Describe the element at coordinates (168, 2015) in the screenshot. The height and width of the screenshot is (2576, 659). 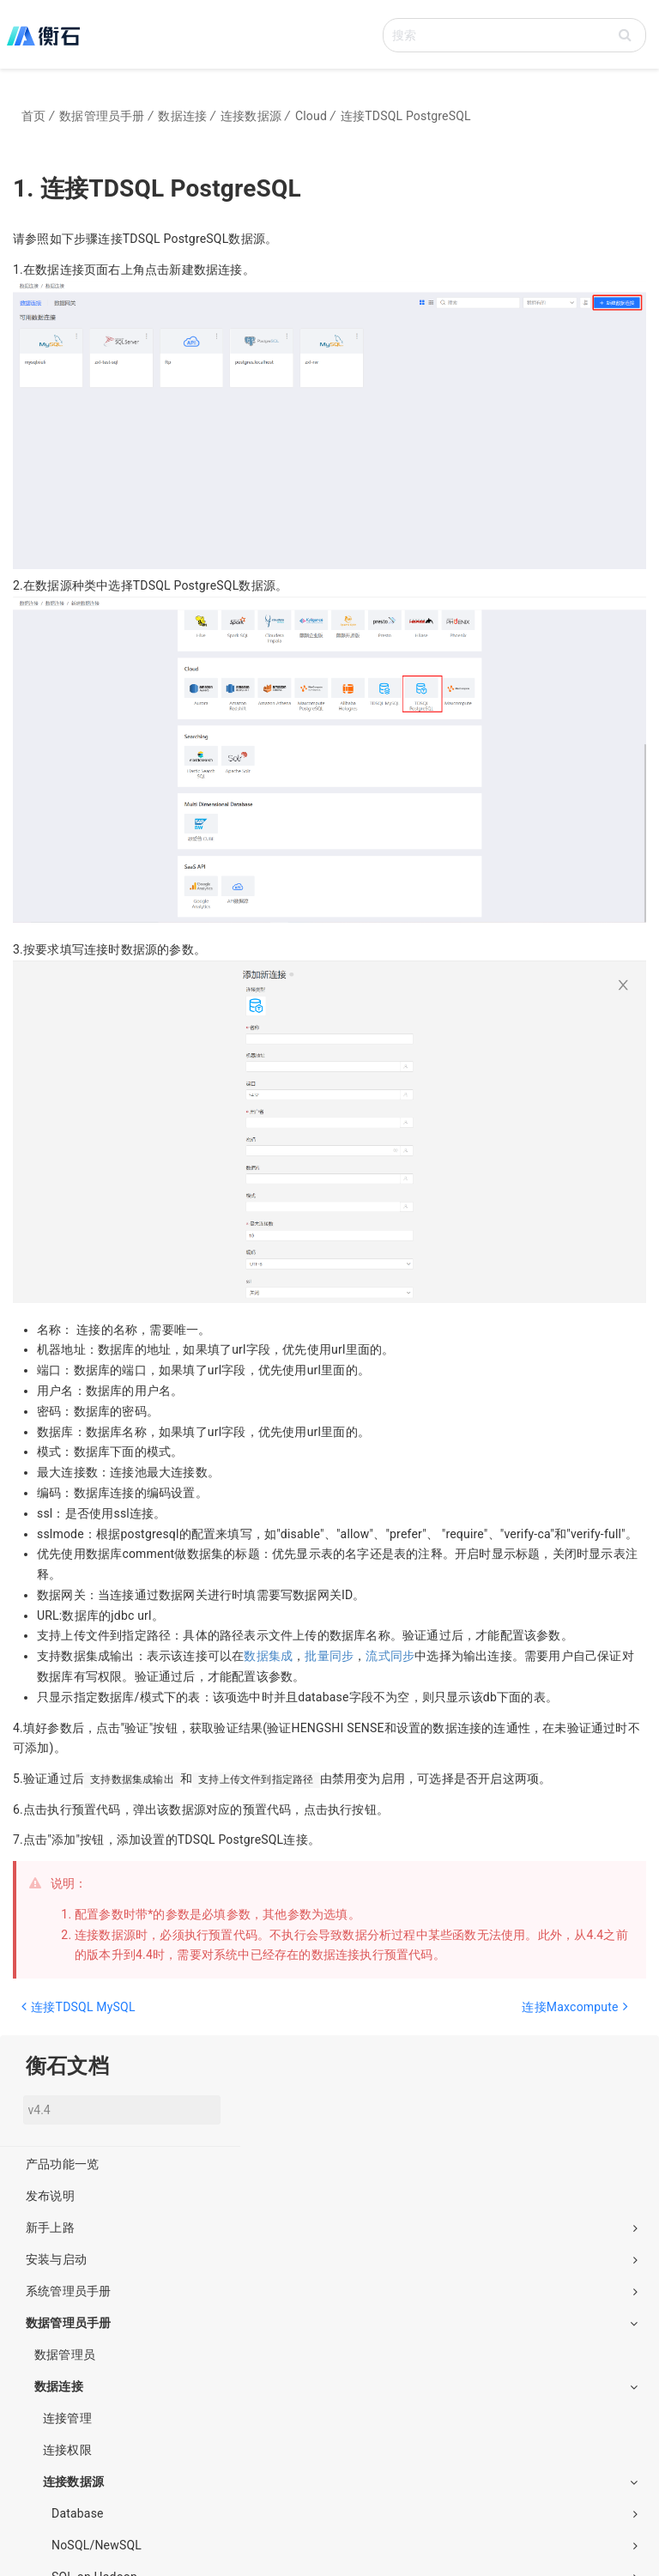
I see `[Previous page: 连接TDSQL MySQL]` at that location.